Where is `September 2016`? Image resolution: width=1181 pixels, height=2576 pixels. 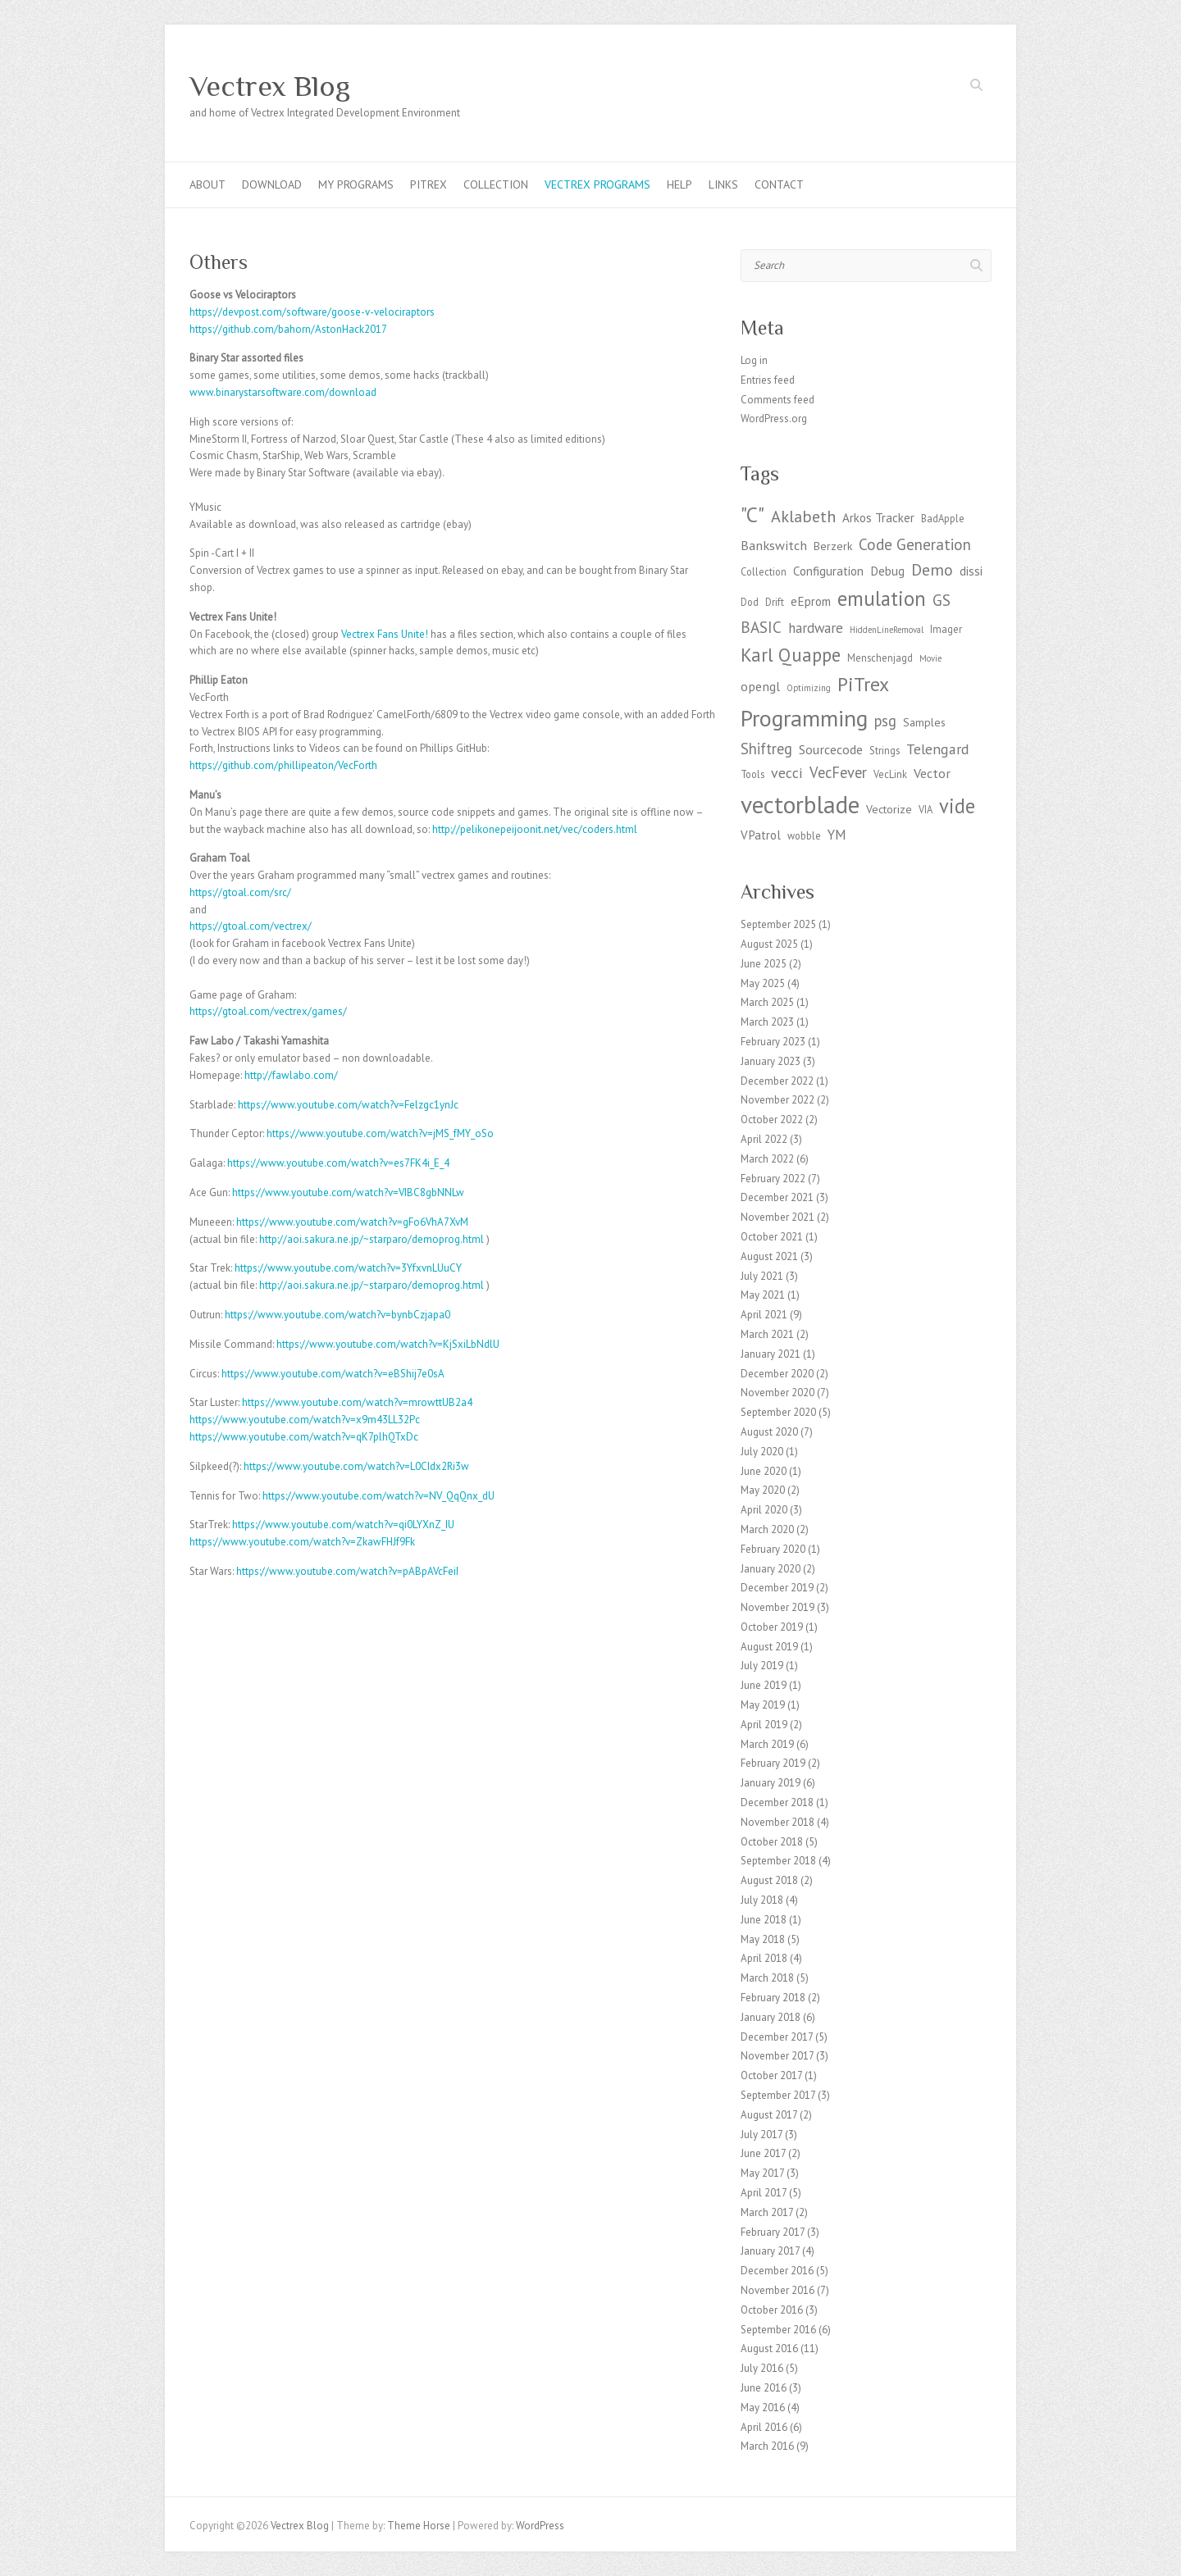
September 2016 is located at coordinates (778, 2330).